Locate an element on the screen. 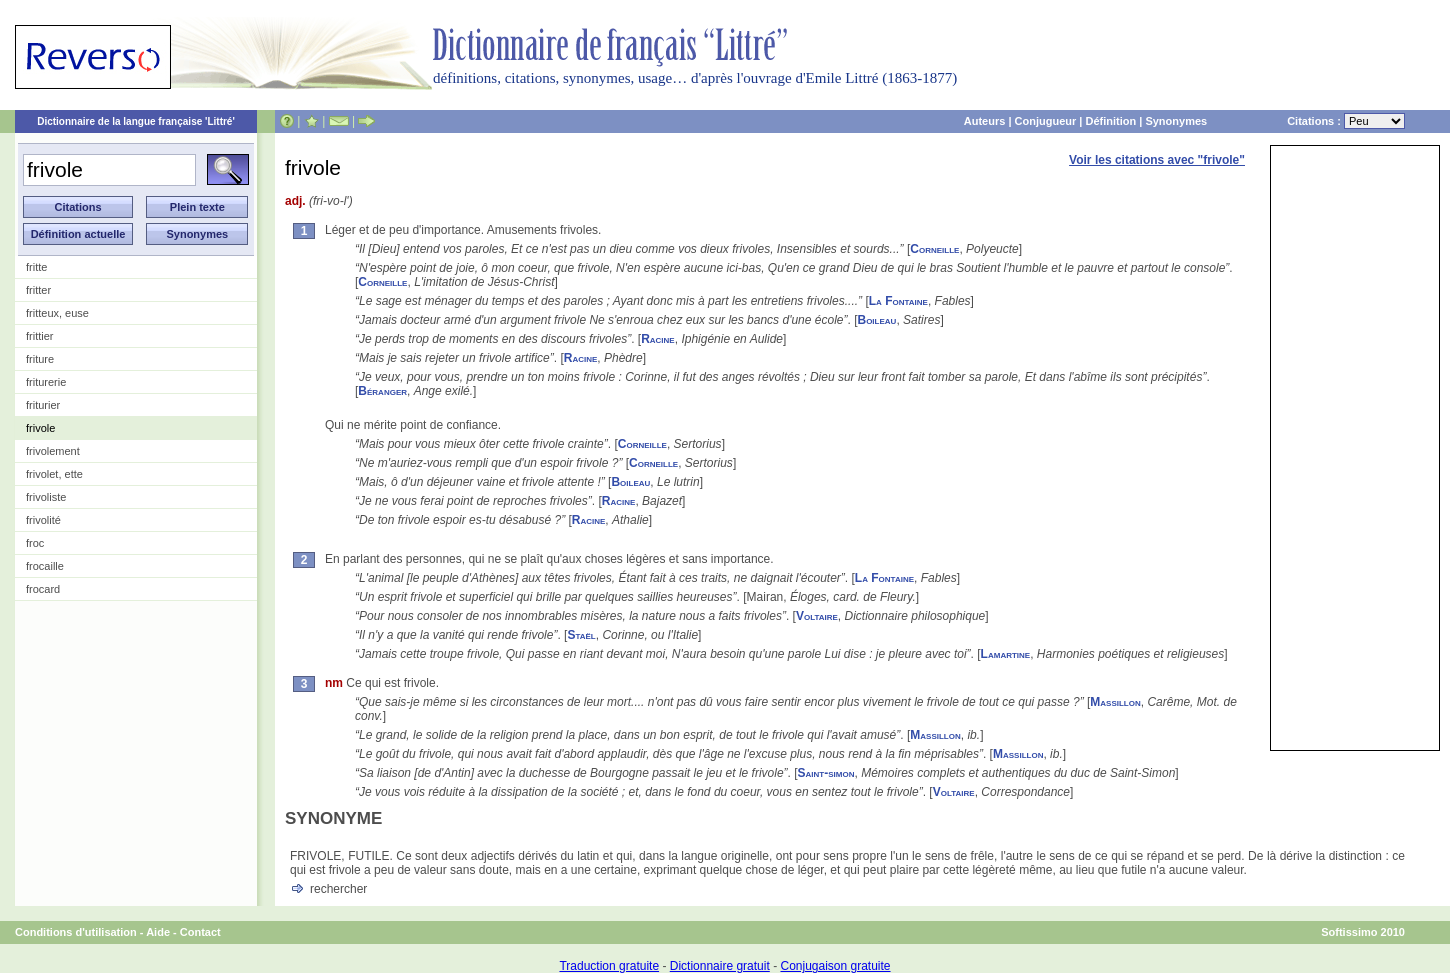  Définition is located at coordinates (1110, 121).